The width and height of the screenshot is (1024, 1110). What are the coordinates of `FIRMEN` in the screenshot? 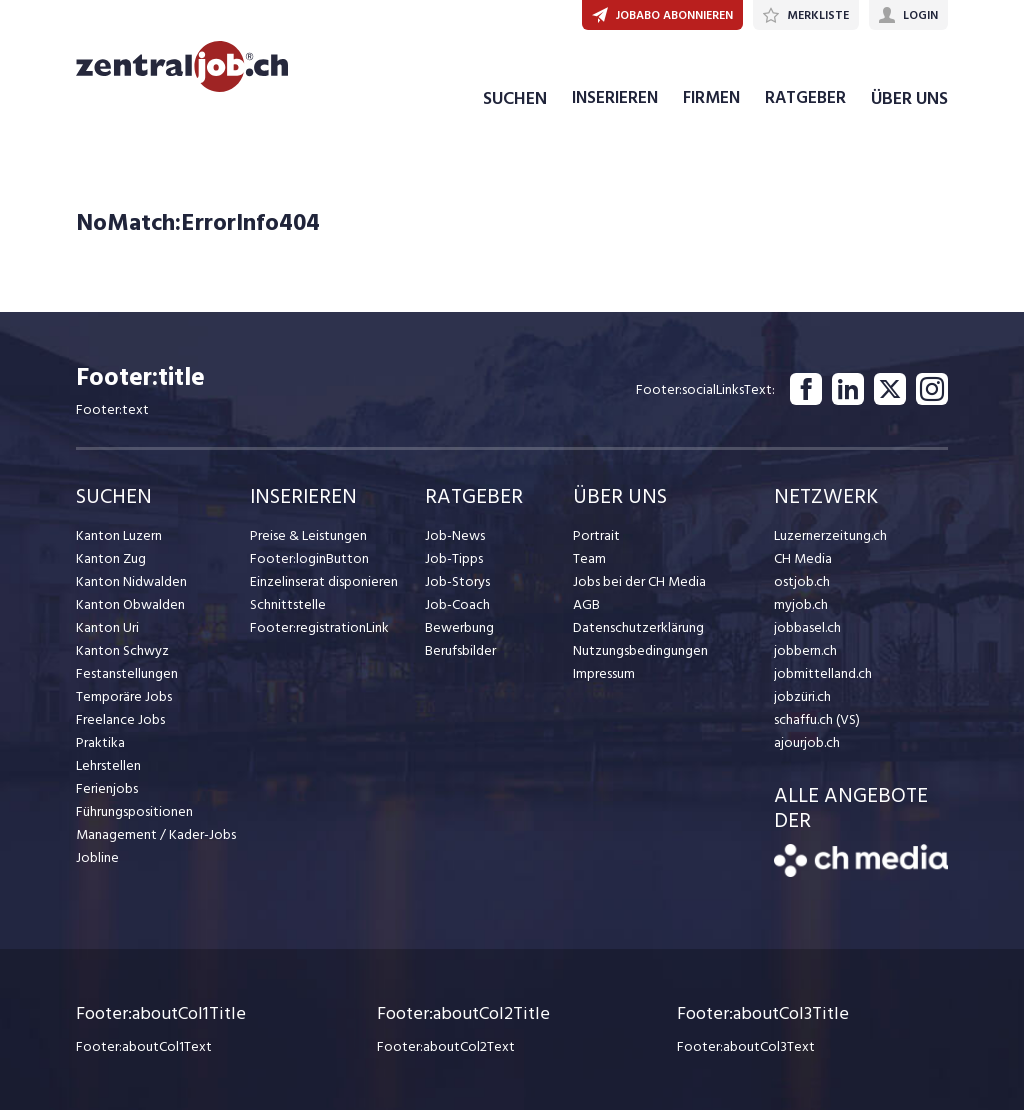 It's located at (711, 98).